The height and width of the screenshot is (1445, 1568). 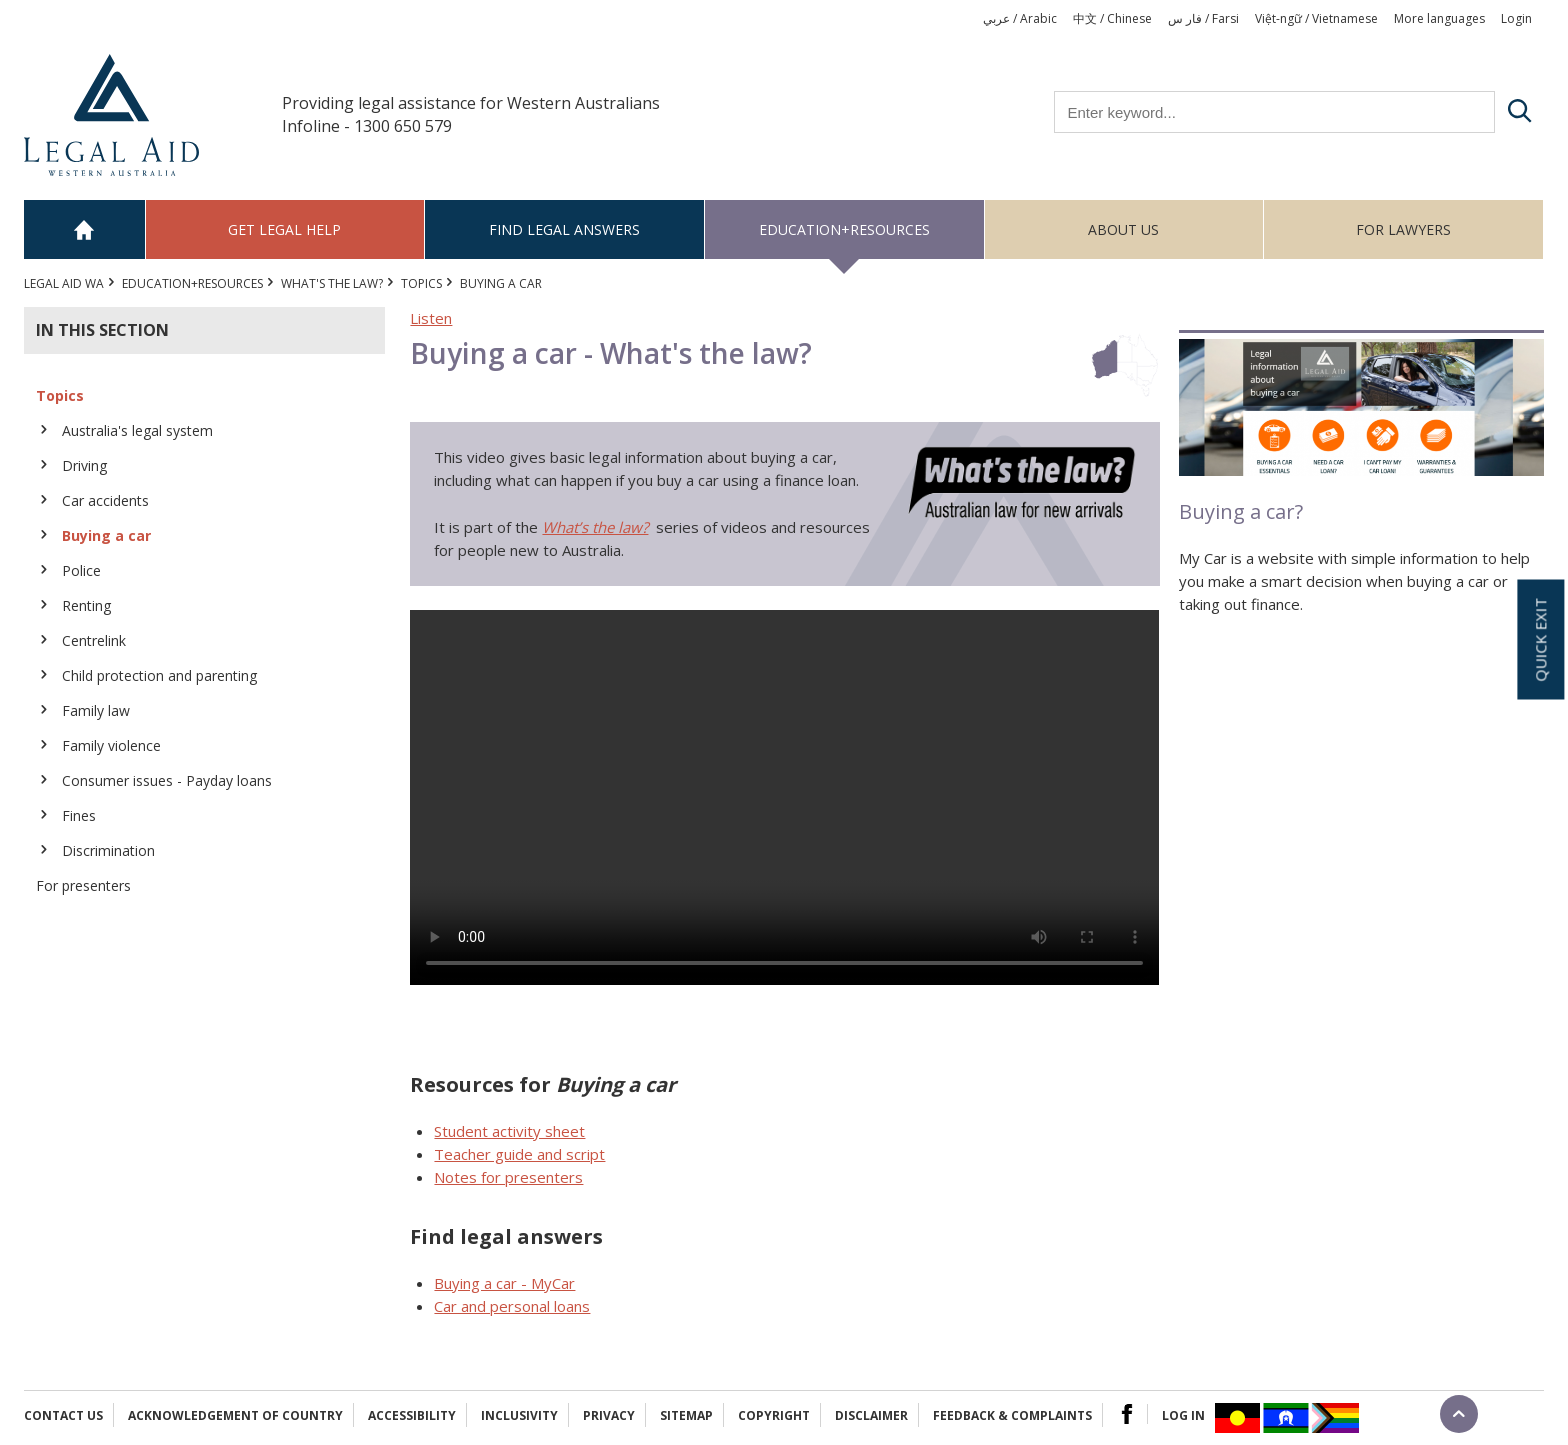 I want to click on Find legal answers, so click(x=564, y=229).